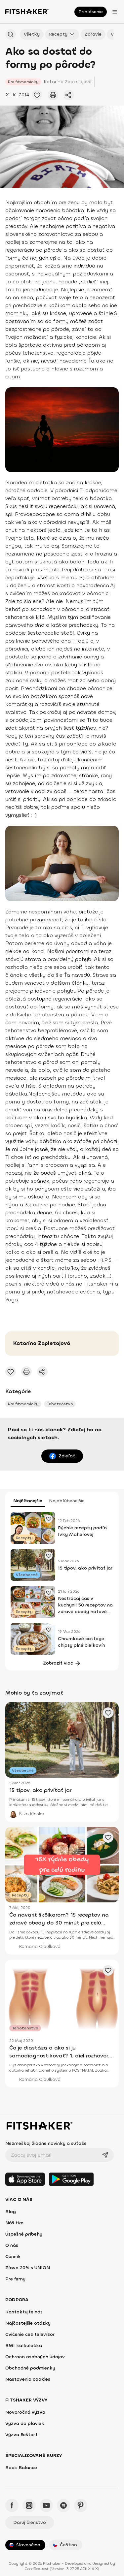 This screenshot has width=124, height=2576. Describe the element at coordinates (115, 12) in the screenshot. I see `[Otvoriť menu]` at that location.